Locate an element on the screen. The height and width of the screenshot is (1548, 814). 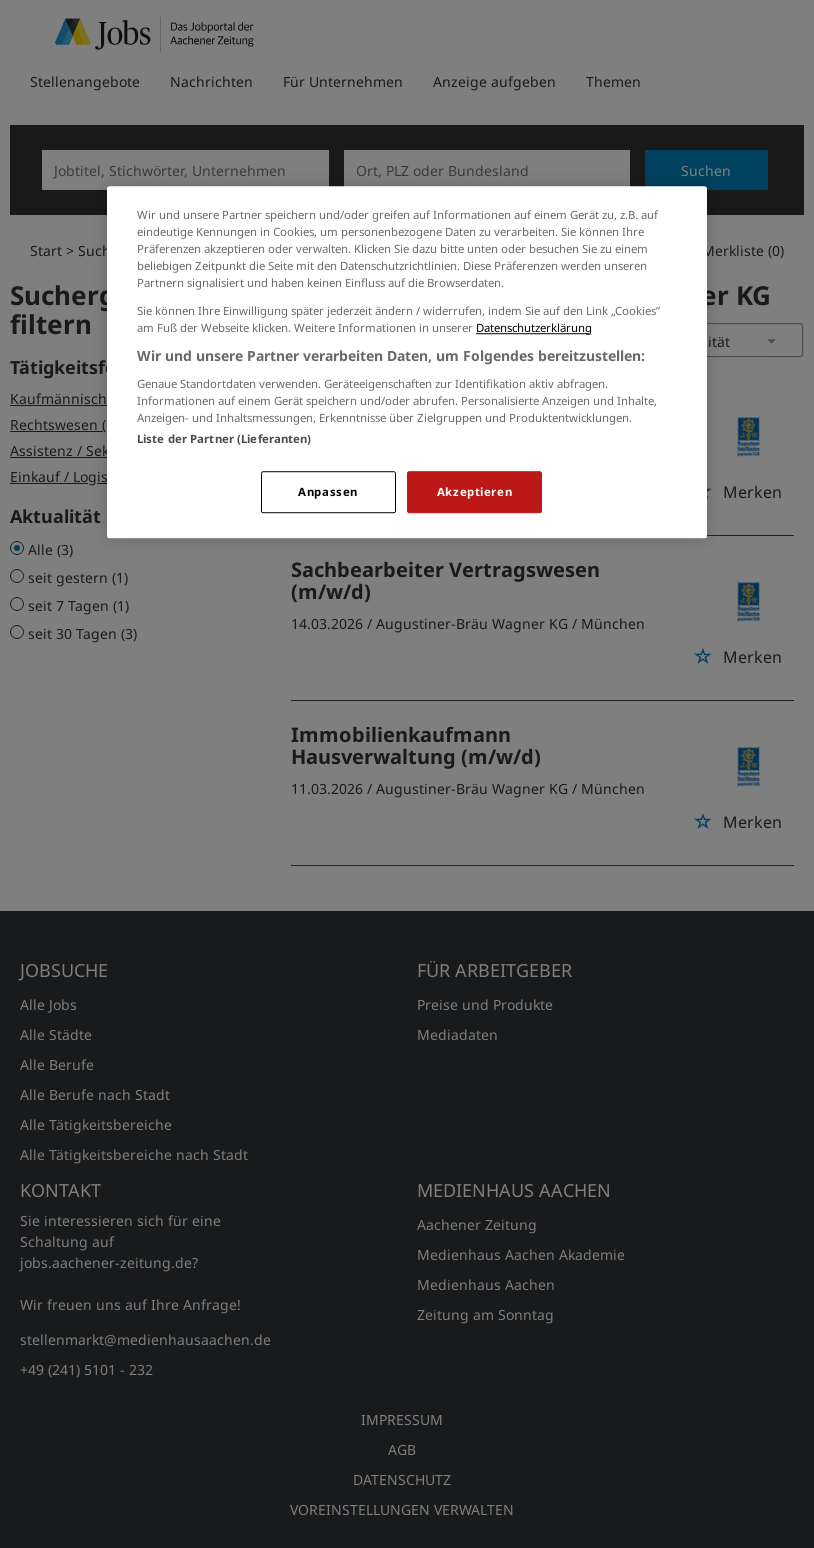
Anpassen is located at coordinates (328, 492).